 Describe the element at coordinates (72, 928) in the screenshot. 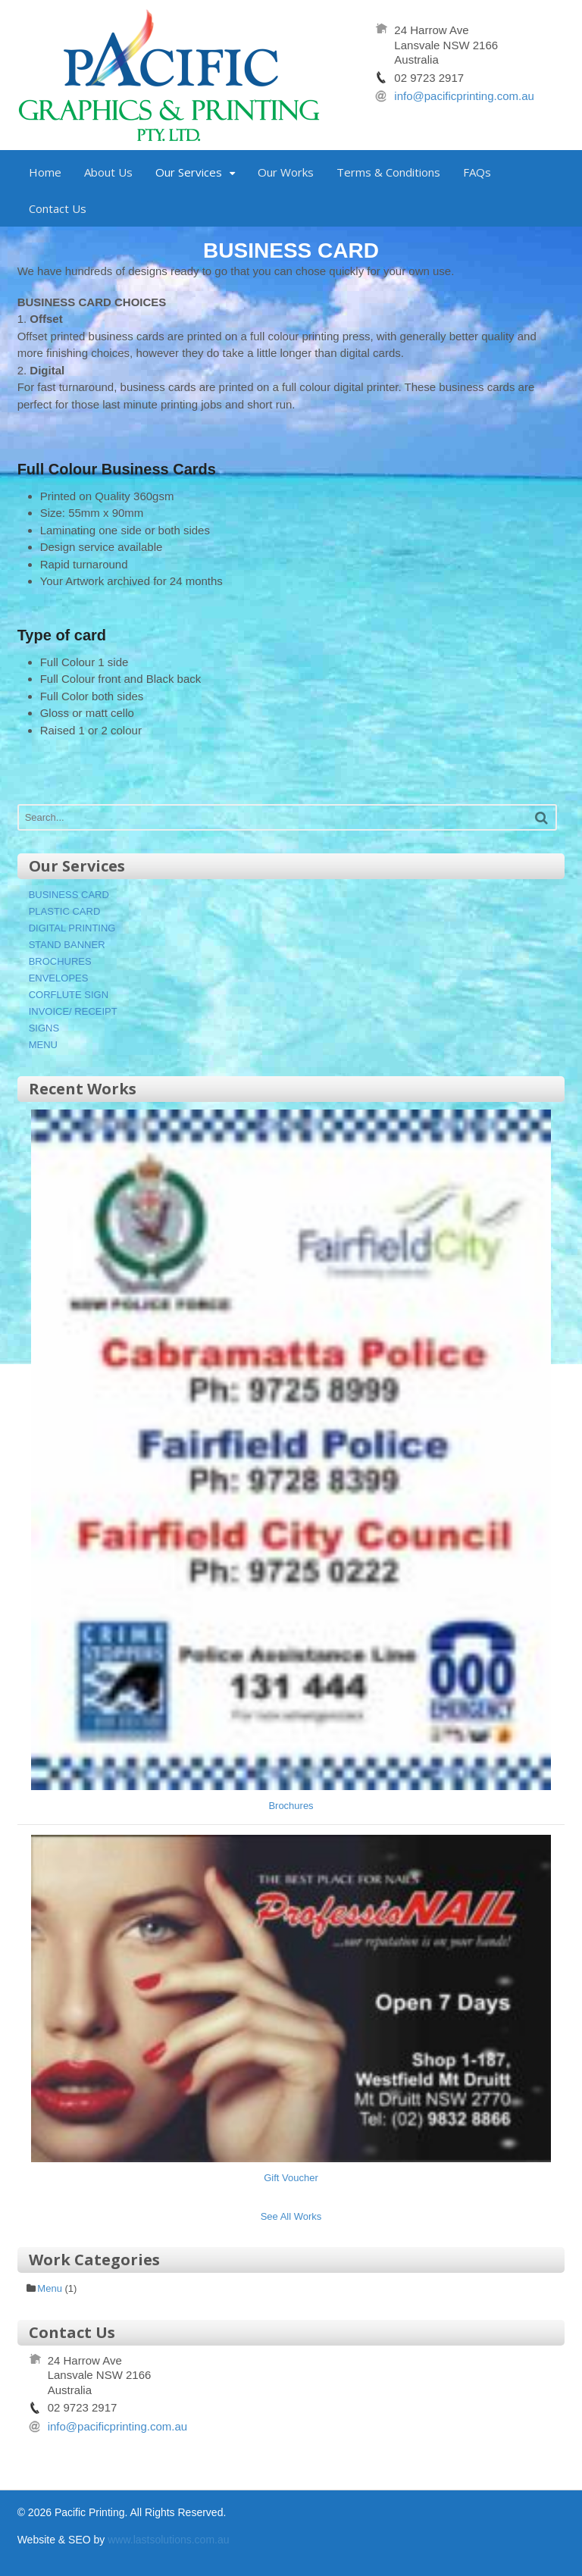

I see `DIGITAL PRINTING` at that location.